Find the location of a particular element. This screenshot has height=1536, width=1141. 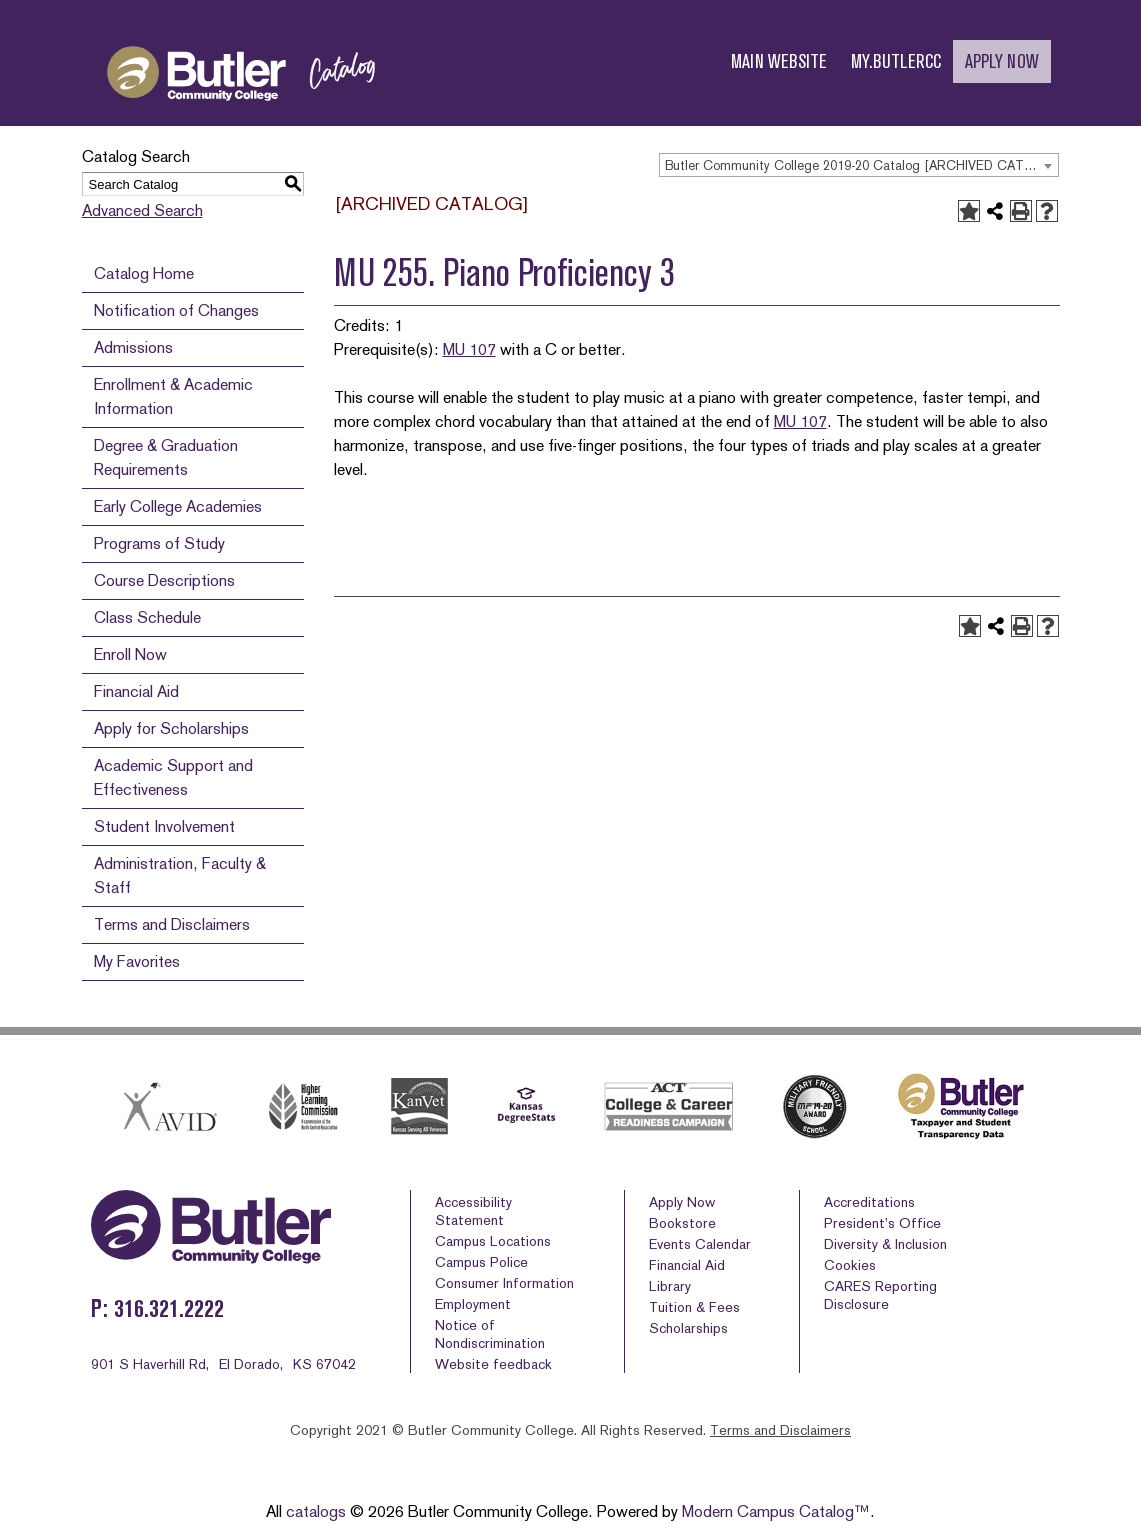

Catalog Home is located at coordinates (144, 273).